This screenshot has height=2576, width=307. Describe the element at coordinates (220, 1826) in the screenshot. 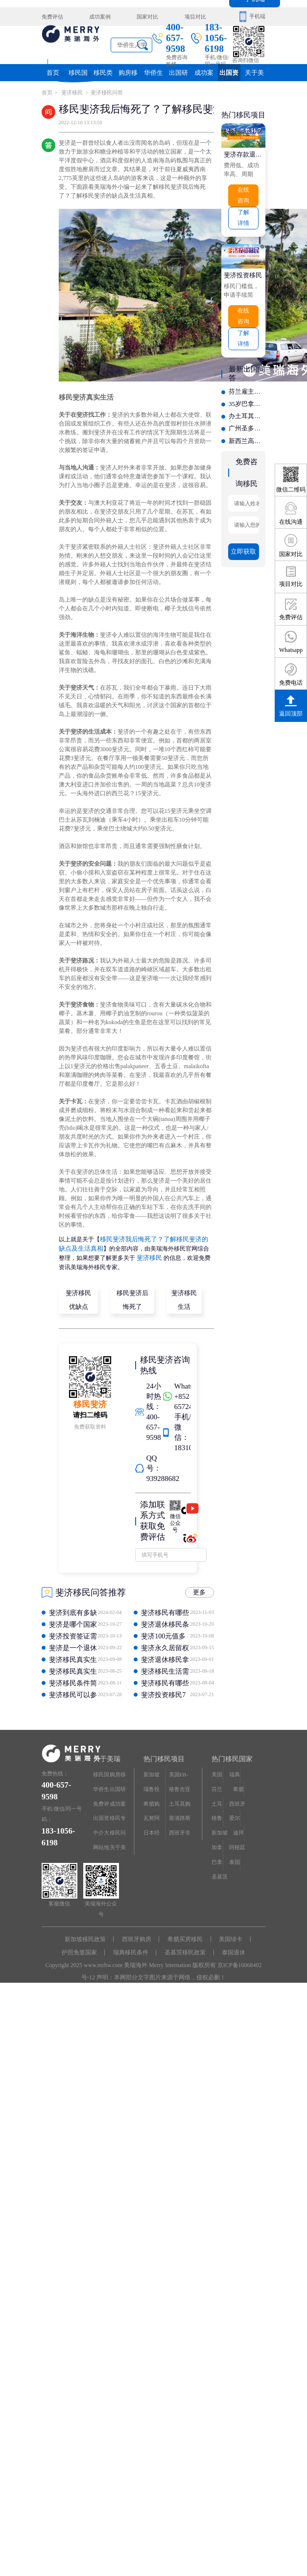

I see `新加坡` at that location.